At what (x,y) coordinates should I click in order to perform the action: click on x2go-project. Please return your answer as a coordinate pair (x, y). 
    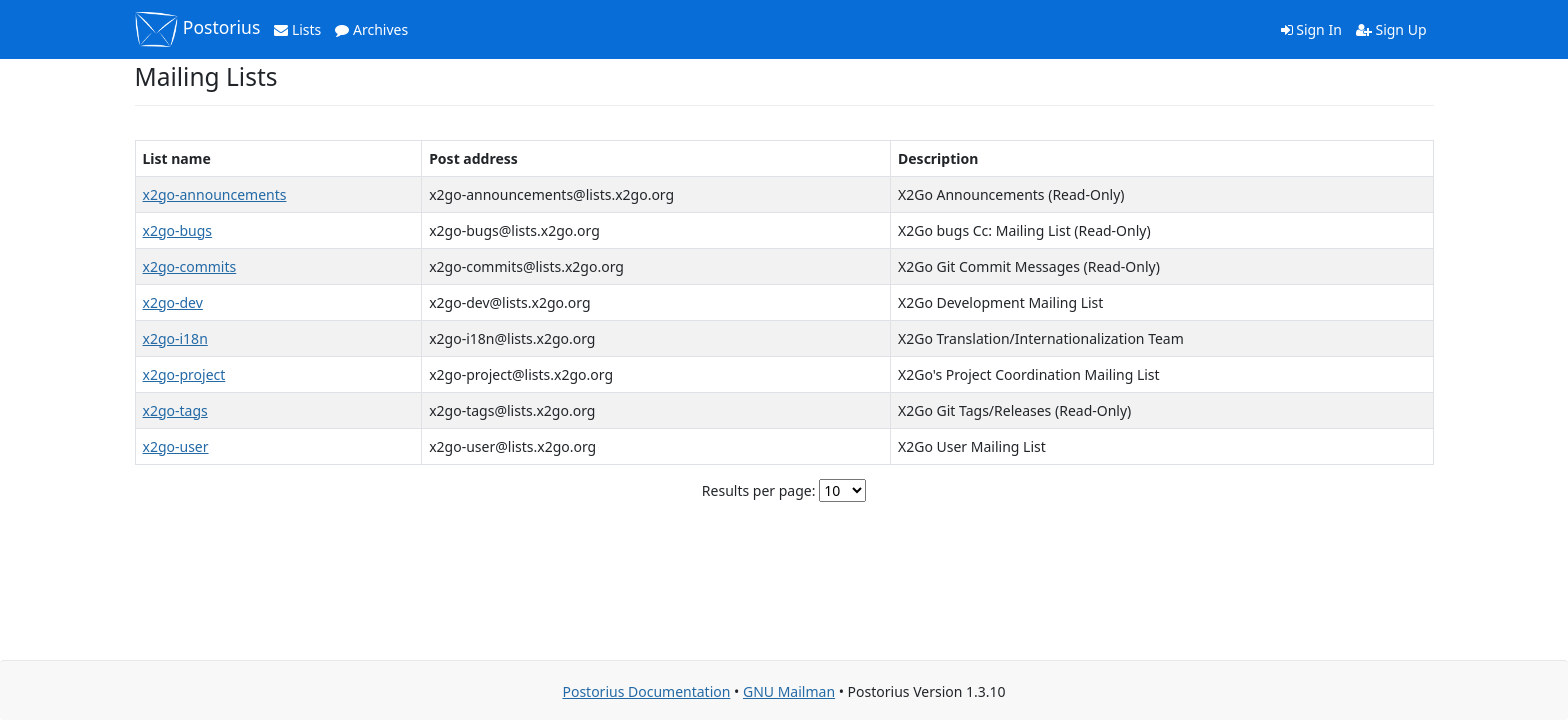
    Looking at the image, I should click on (184, 374).